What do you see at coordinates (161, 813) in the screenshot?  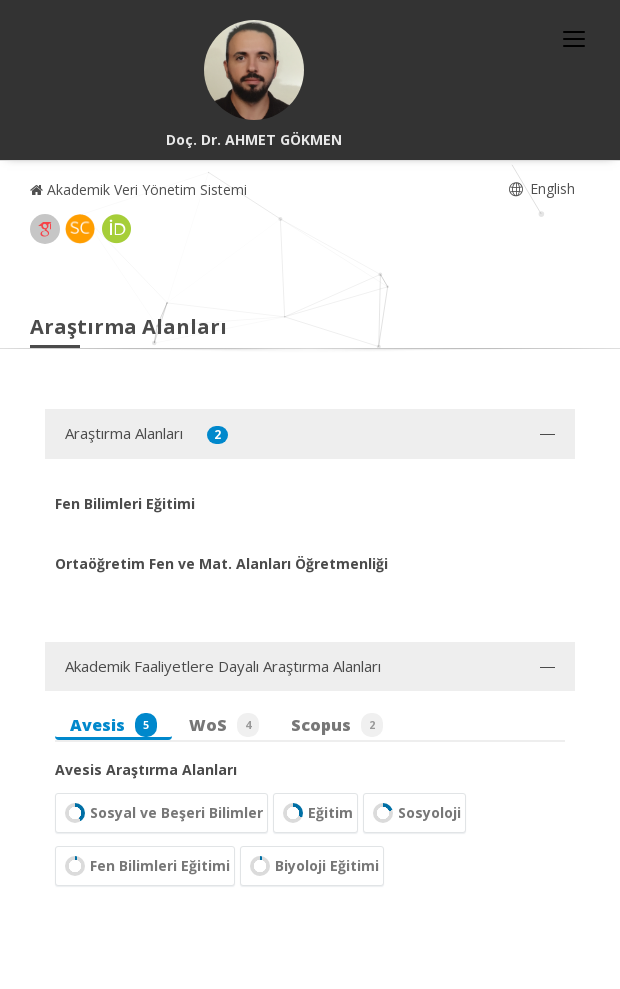 I see `Sosyal ve Beşeri Bilimler` at bounding box center [161, 813].